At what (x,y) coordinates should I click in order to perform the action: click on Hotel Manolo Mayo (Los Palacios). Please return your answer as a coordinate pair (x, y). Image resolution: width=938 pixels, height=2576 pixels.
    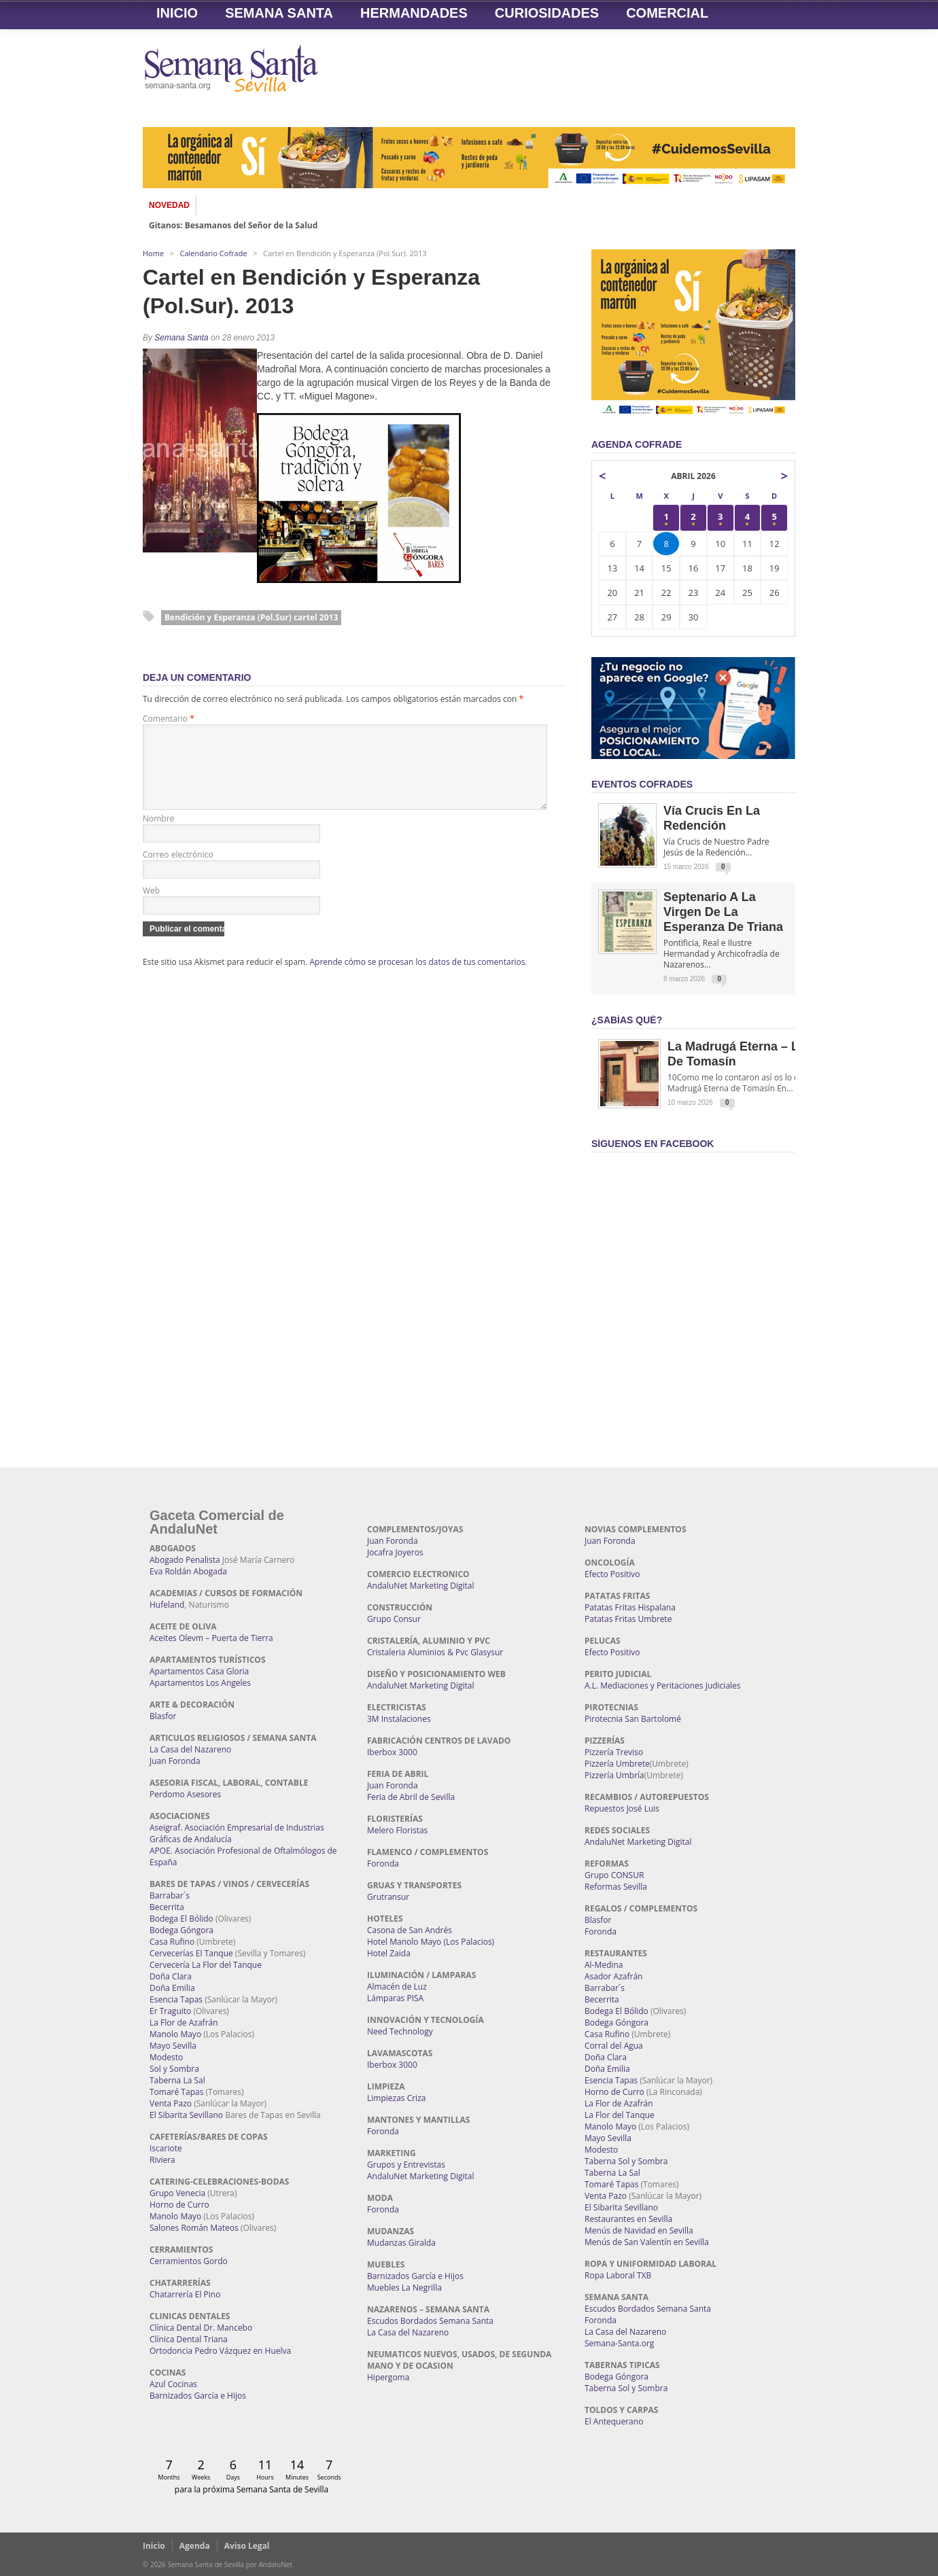
    Looking at the image, I should click on (430, 1941).